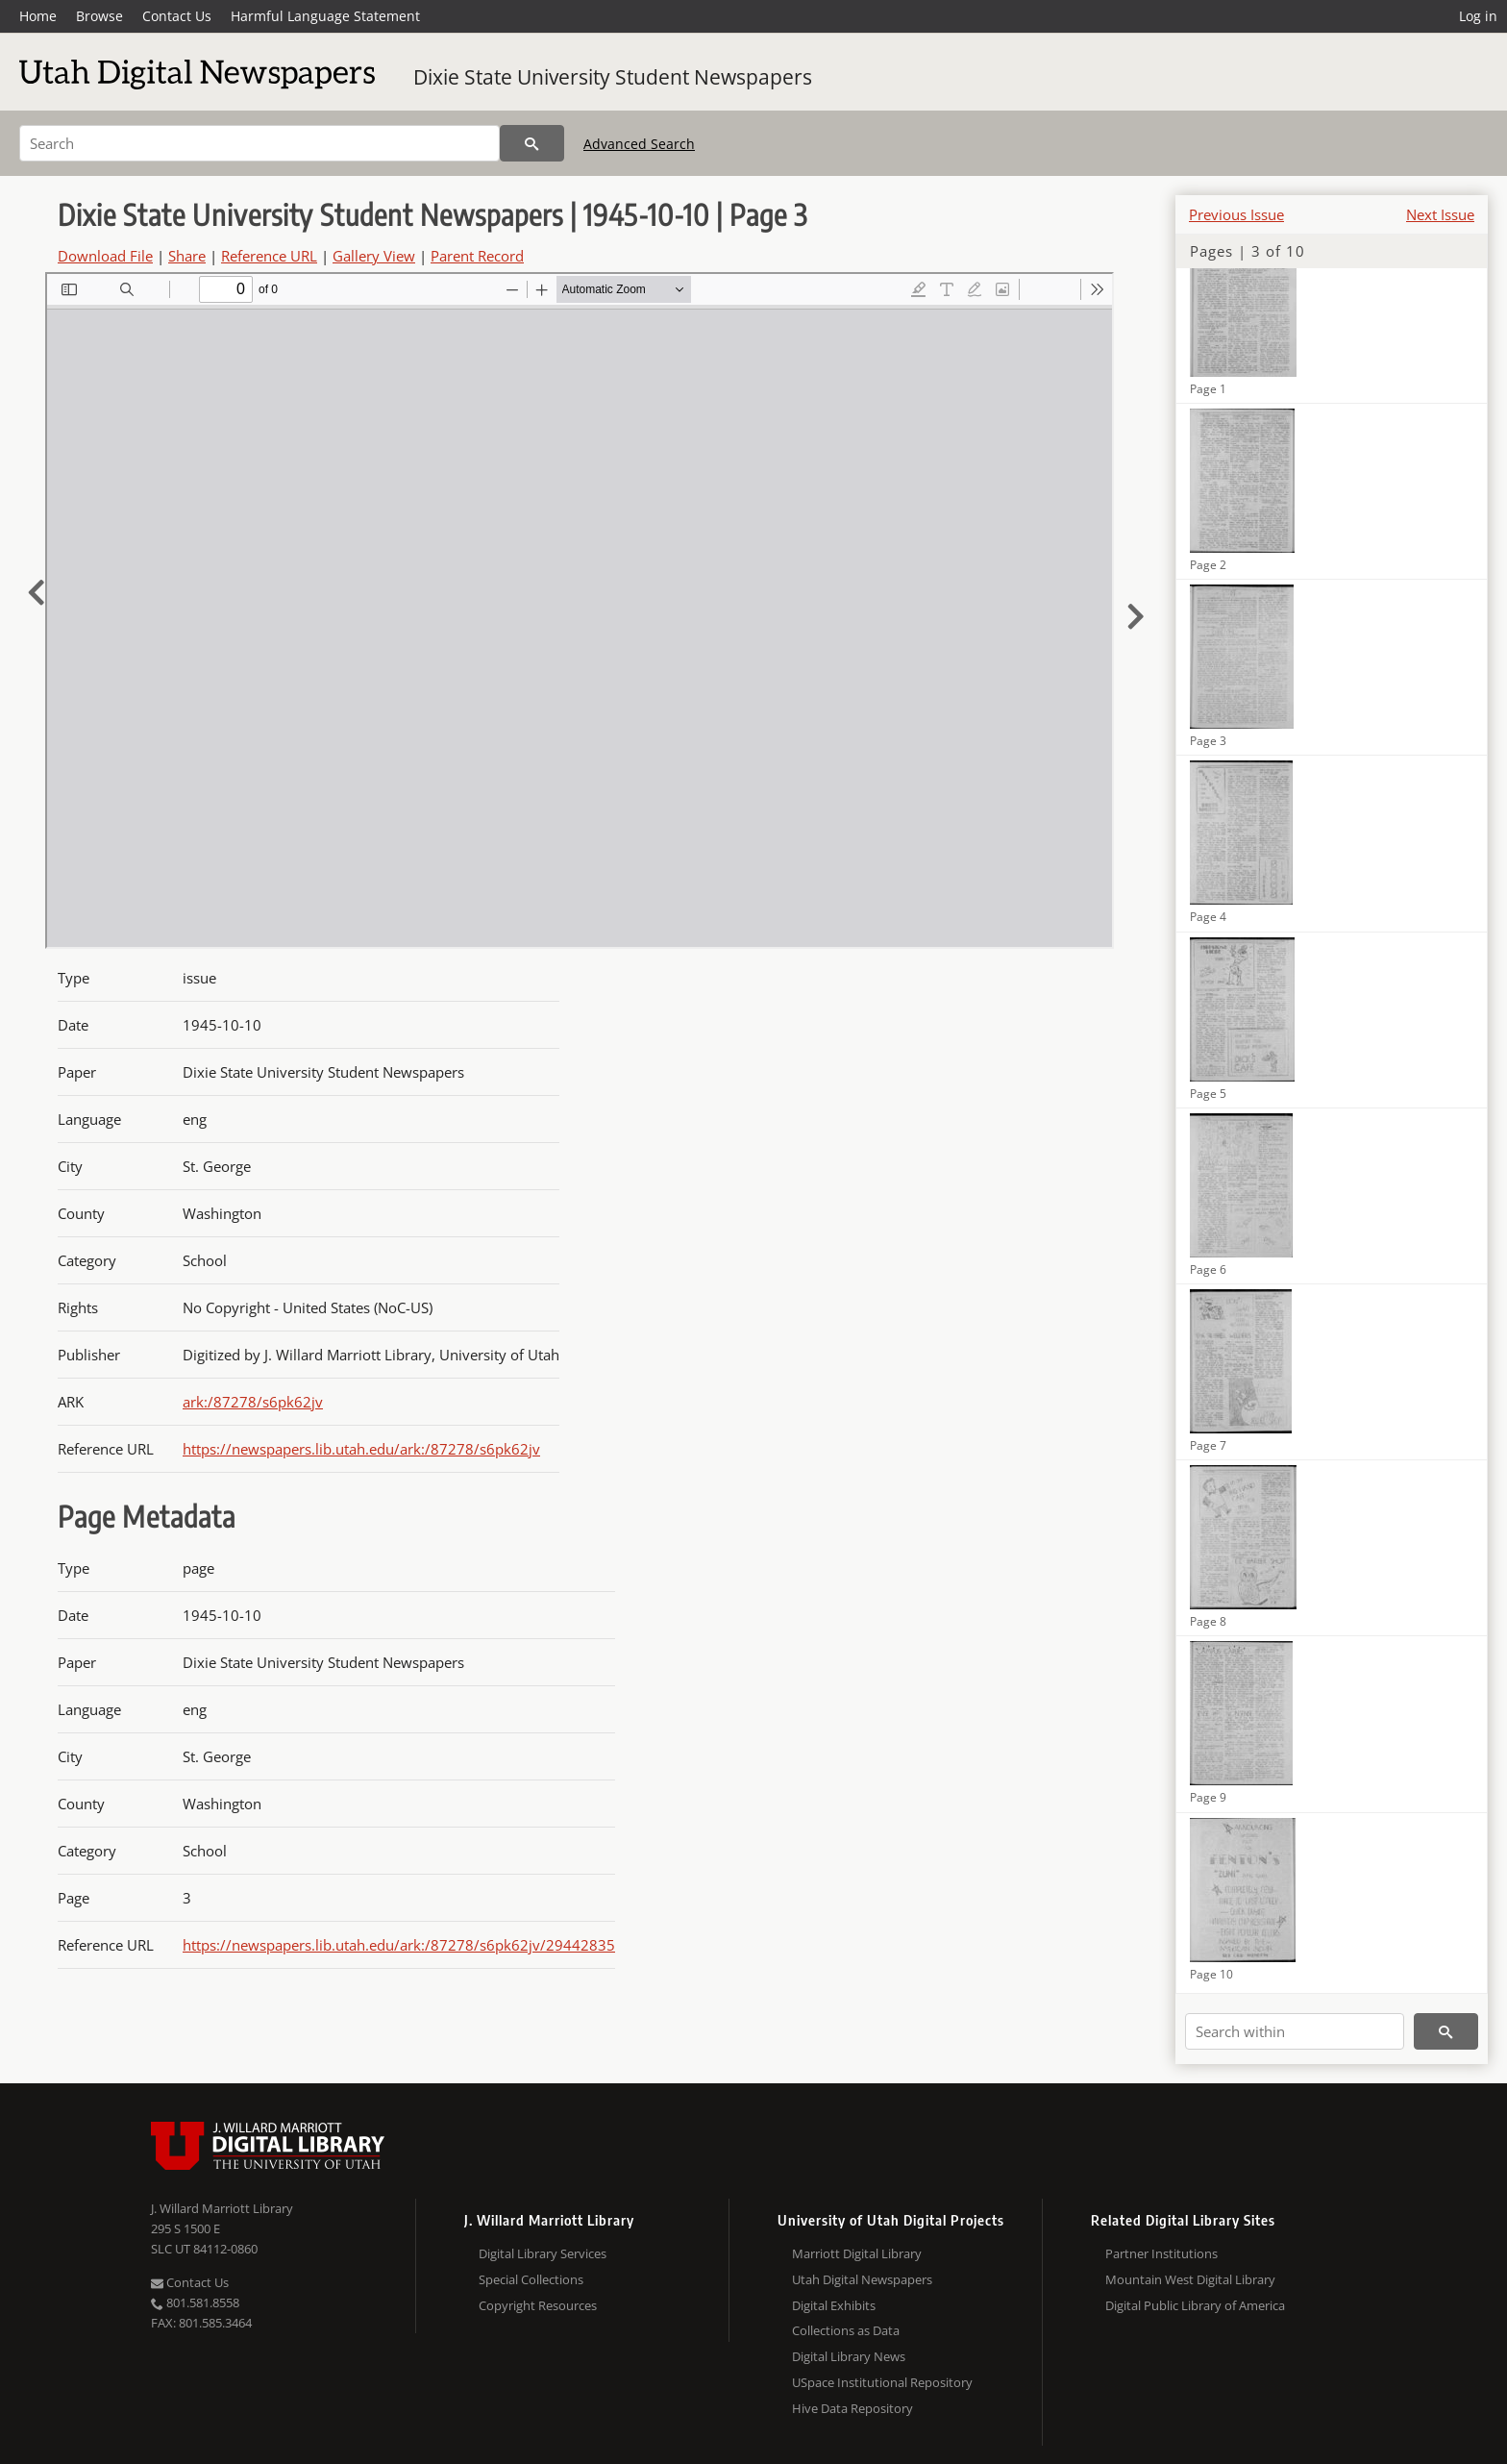  I want to click on Marriott Digital Library, so click(857, 2253).